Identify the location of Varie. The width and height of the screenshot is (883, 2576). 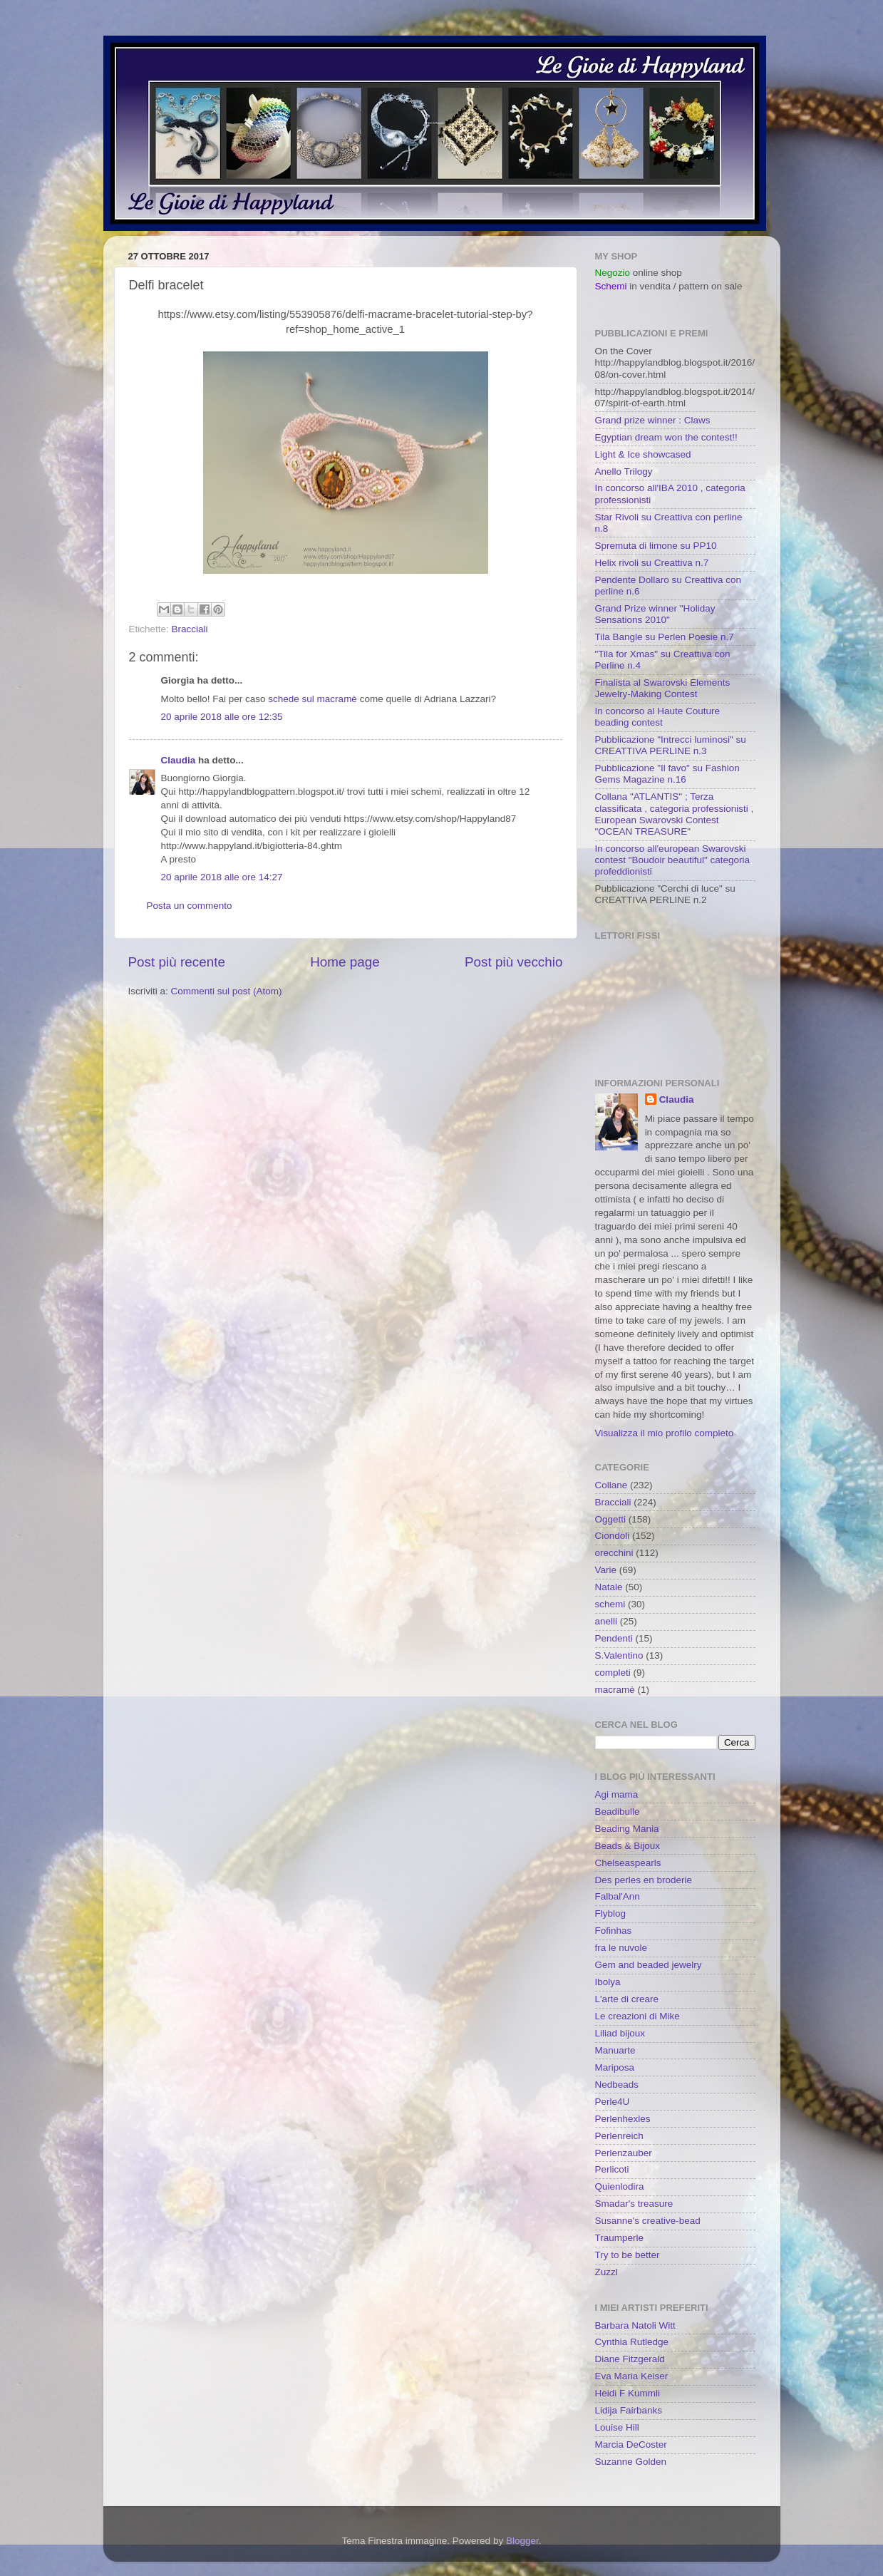
(606, 1570).